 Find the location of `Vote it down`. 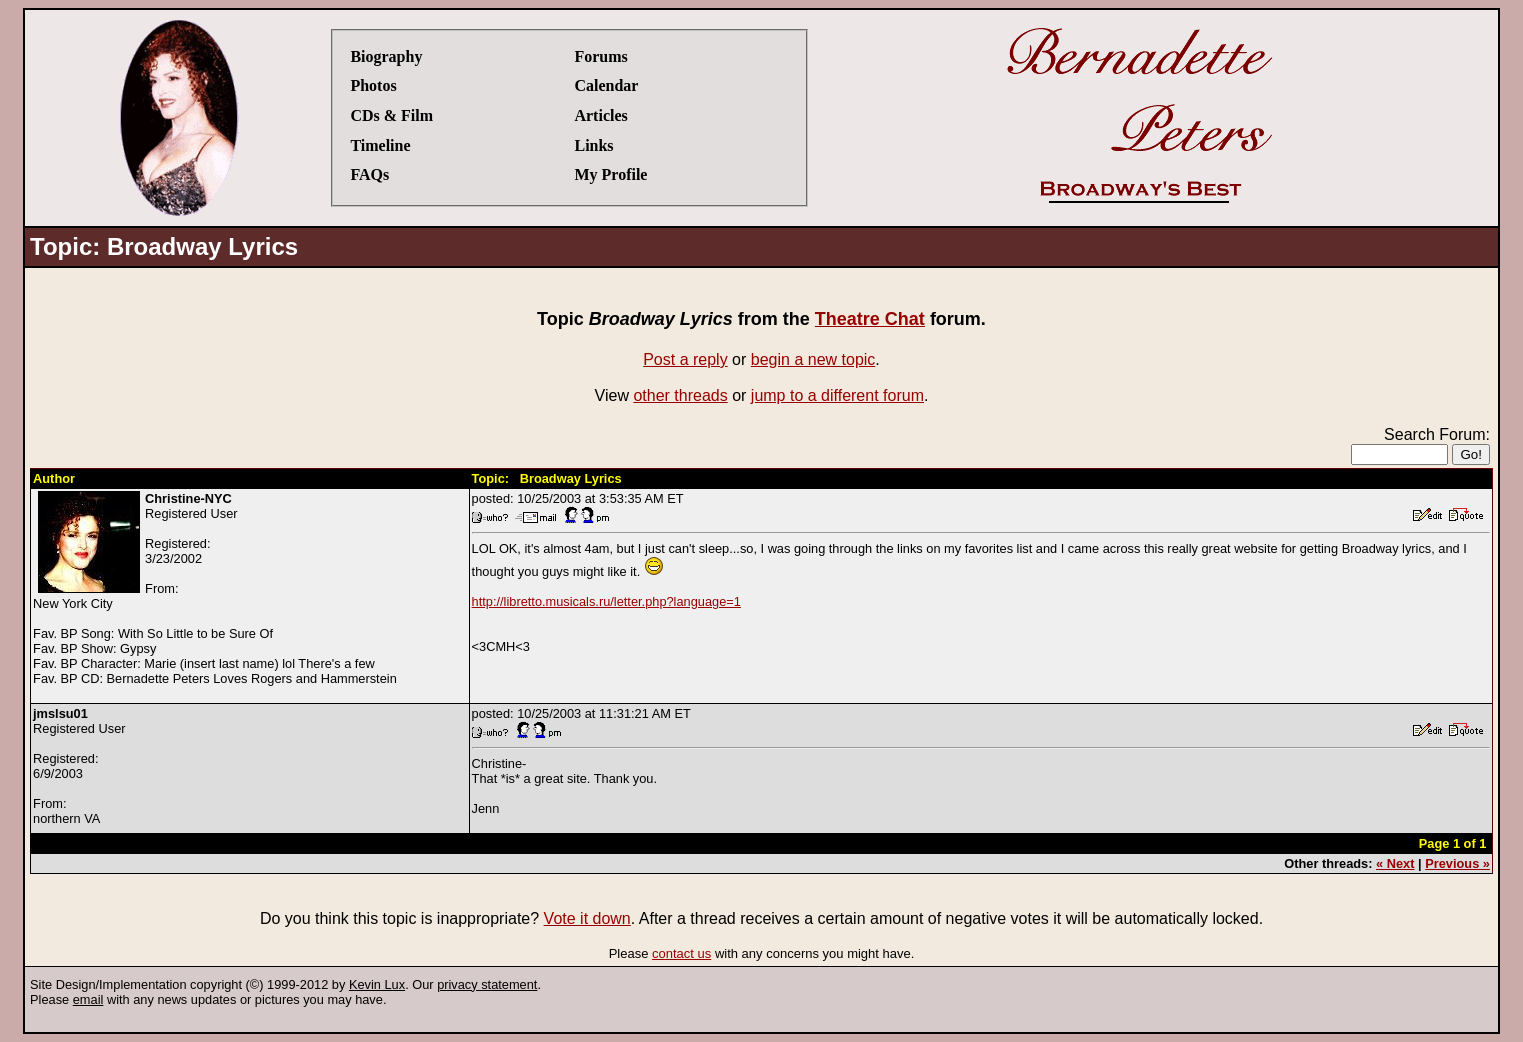

Vote it down is located at coordinates (587, 918).